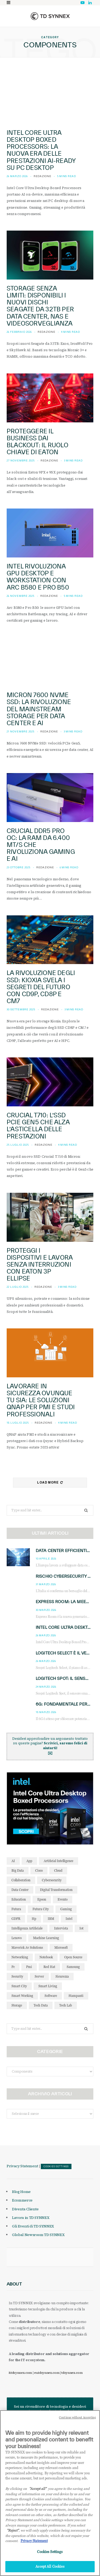  Describe the element at coordinates (40, 306) in the screenshot. I see `Storage senza limiti: Disponibili i nuovi dischi Seagate da 32TB per Data Center, NAS e Videosorveglianza` at that location.